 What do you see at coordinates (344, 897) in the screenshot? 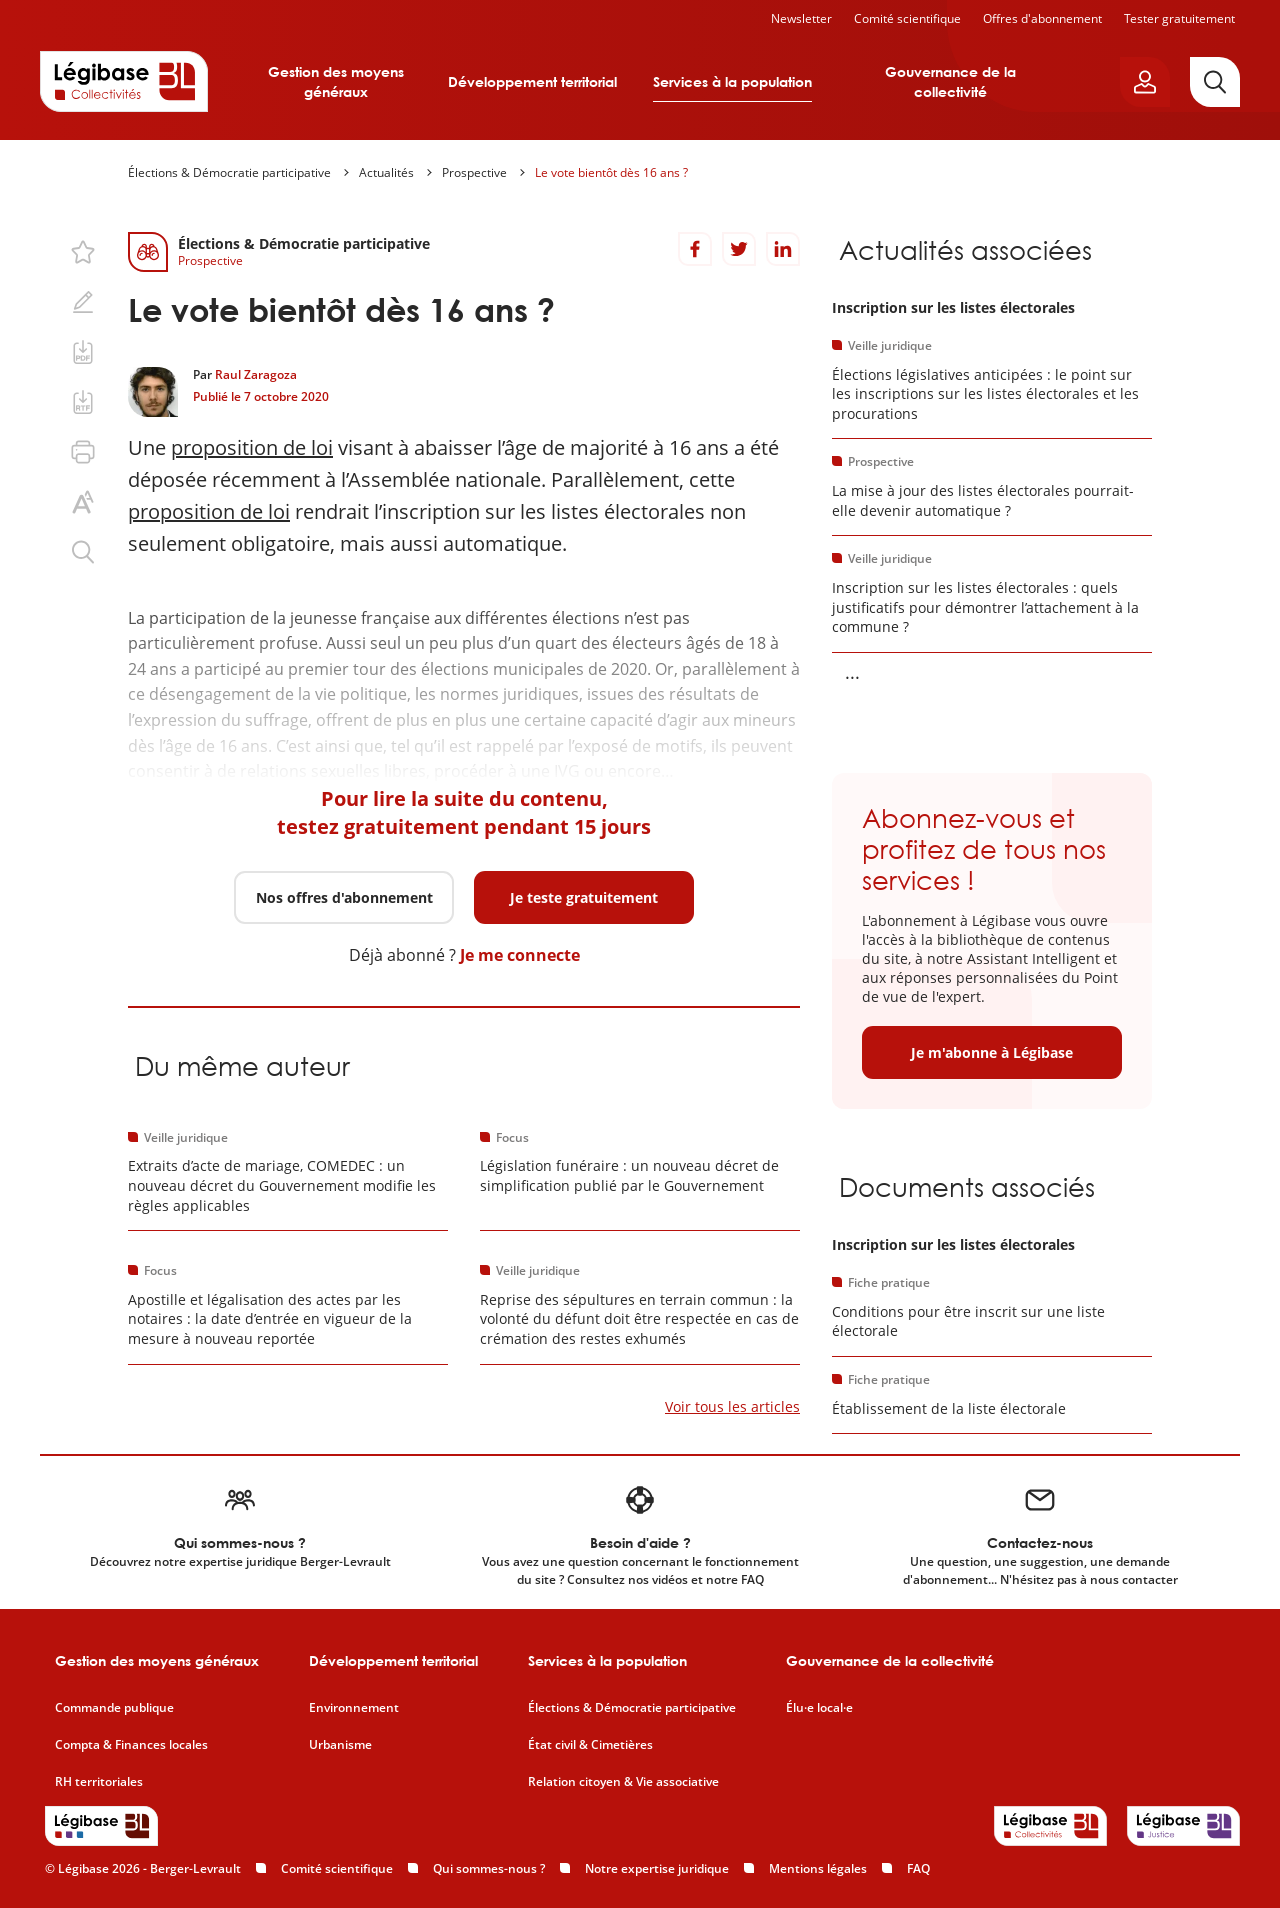
I see `Nos offres d'abonnement` at bounding box center [344, 897].